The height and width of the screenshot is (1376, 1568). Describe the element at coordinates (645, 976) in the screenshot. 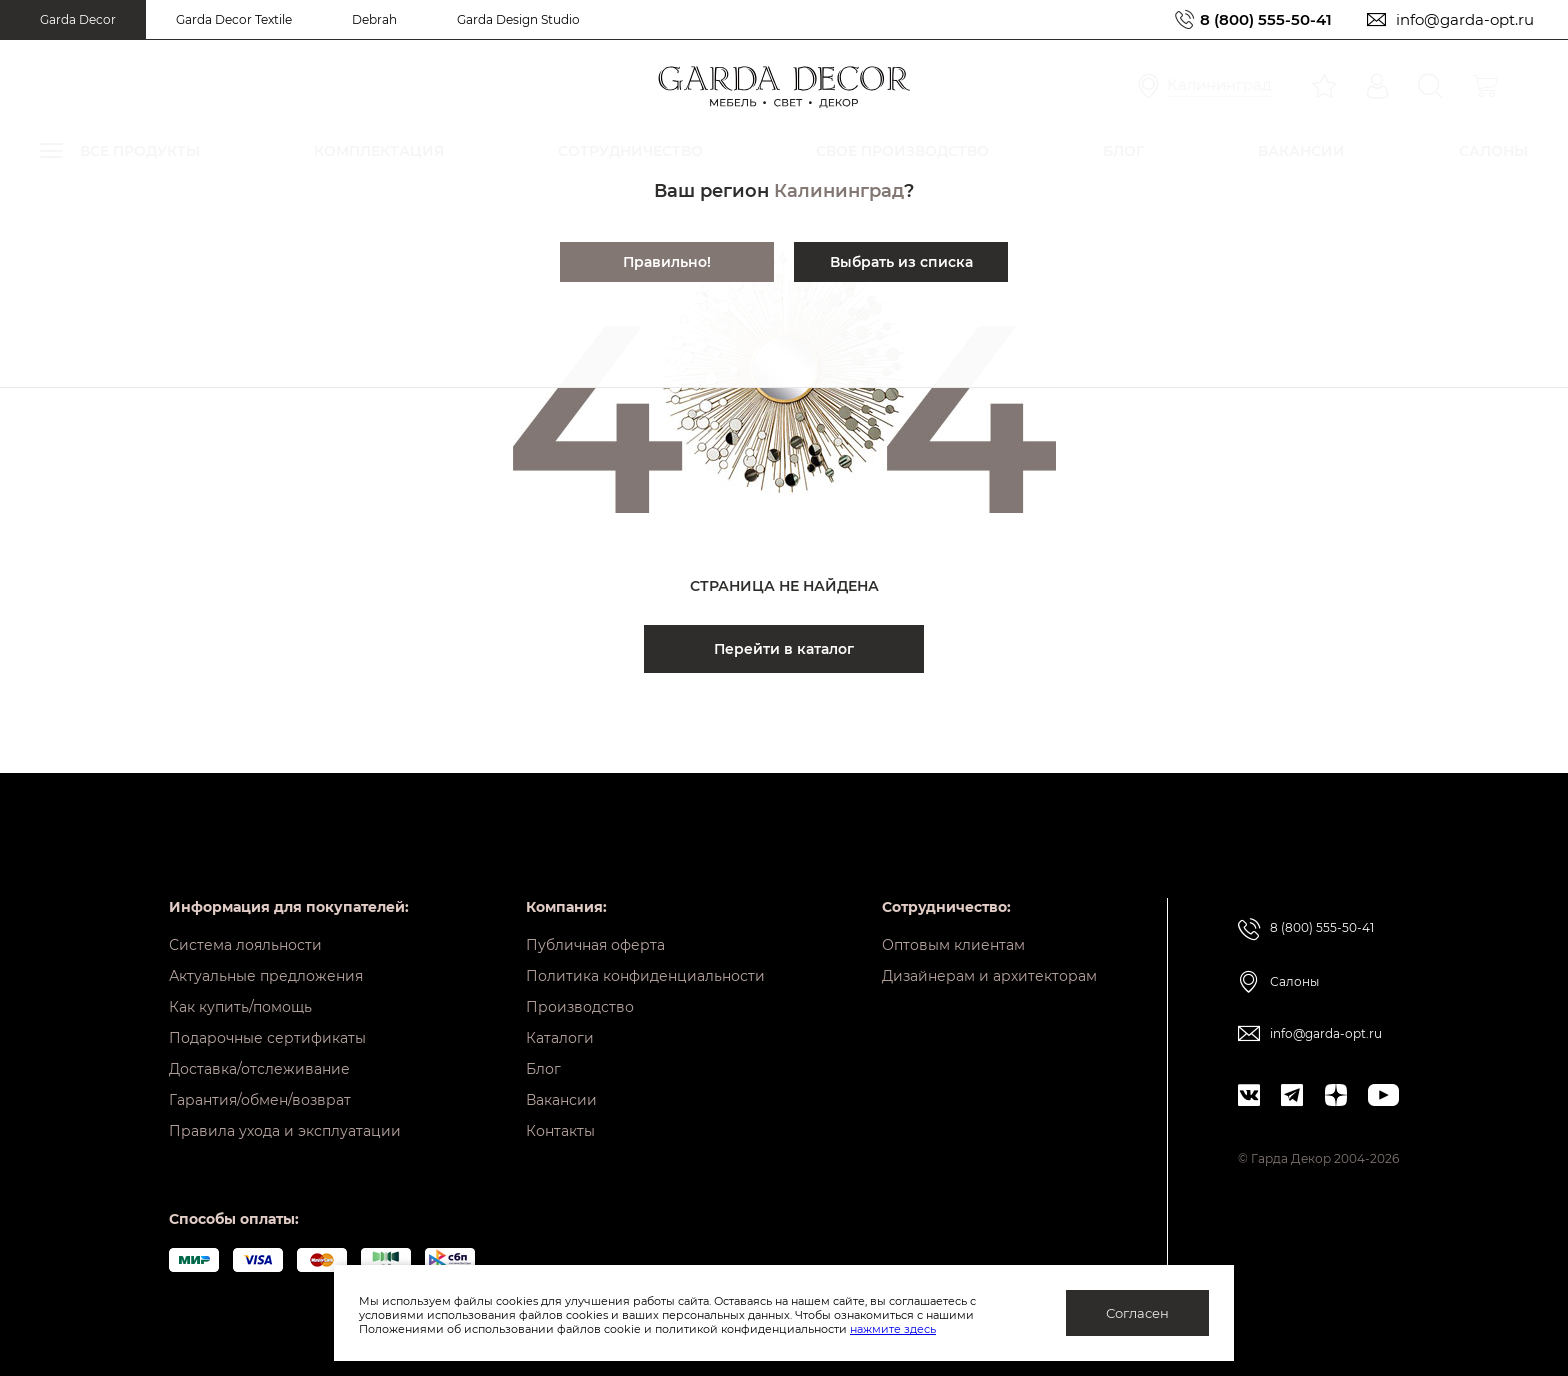

I see `Политика конфиденциальности` at that location.